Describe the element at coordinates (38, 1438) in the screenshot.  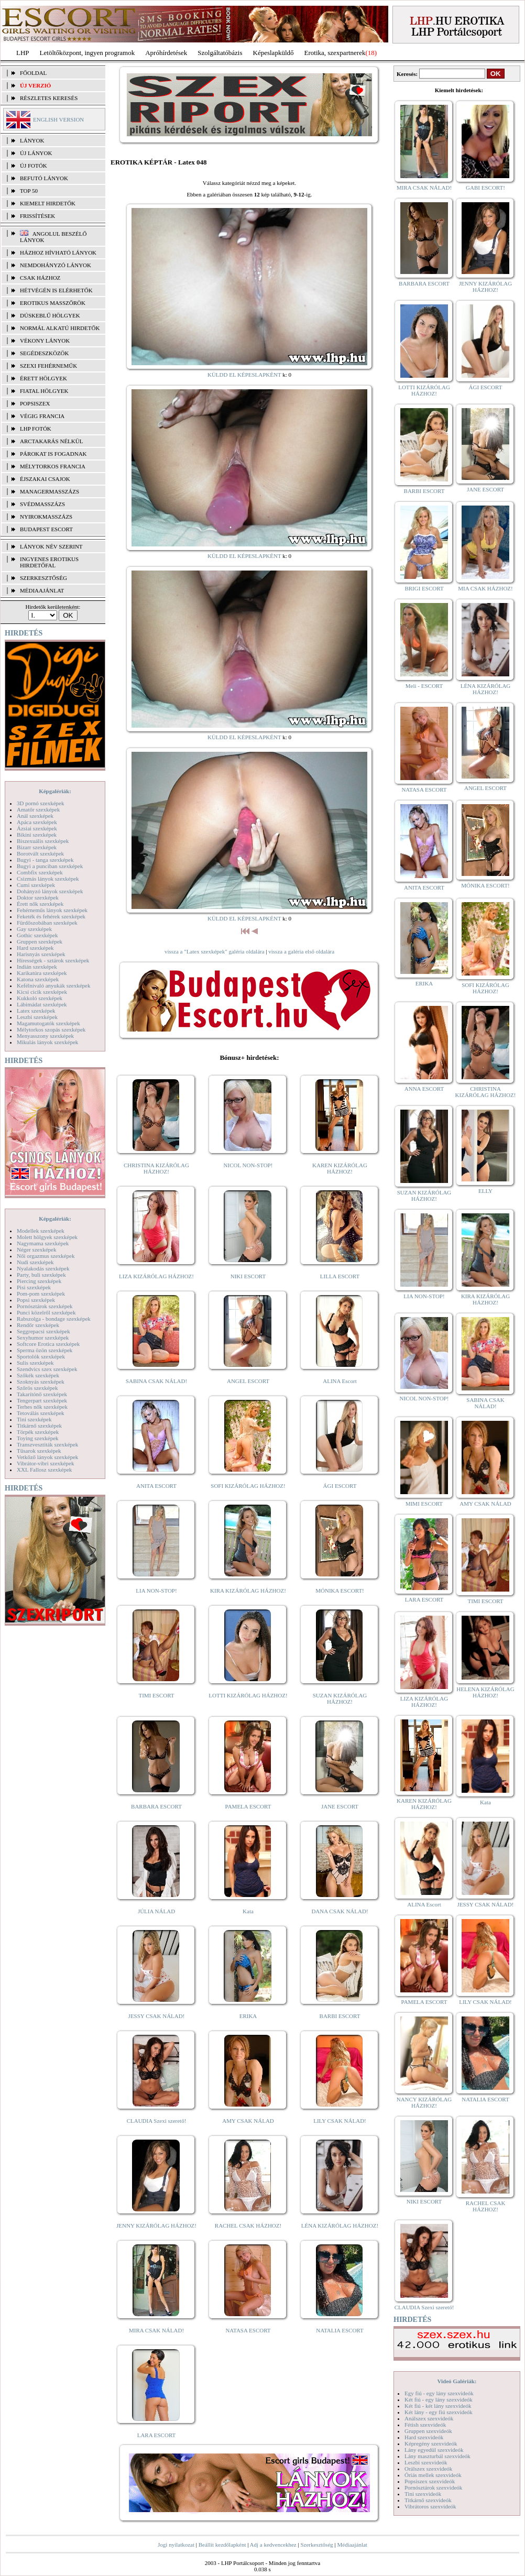
I see `Toying szexképek` at that location.